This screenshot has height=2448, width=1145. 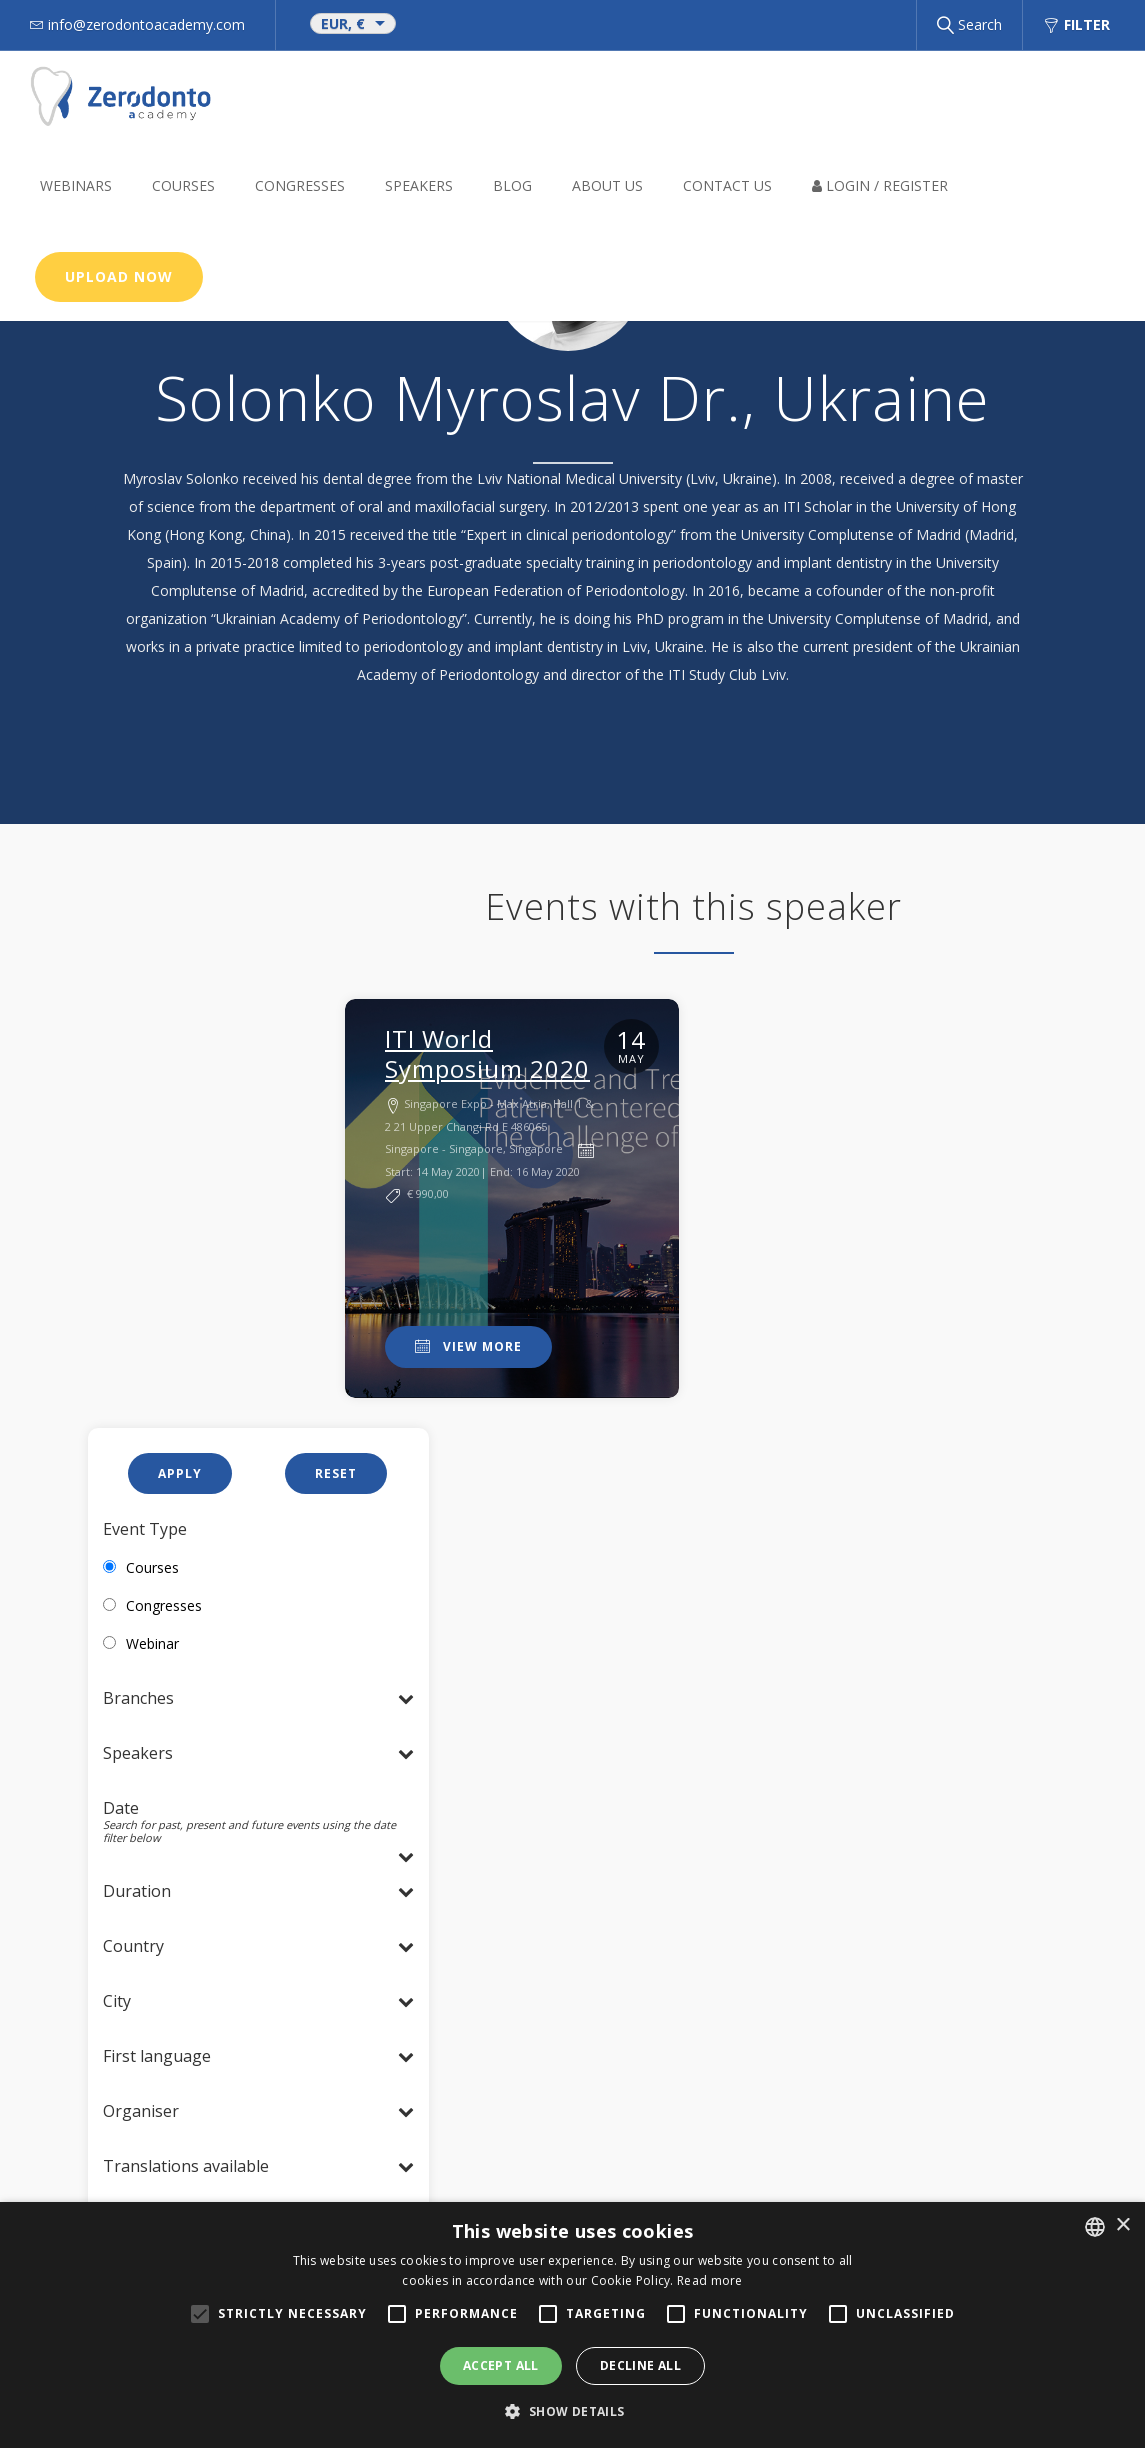 What do you see at coordinates (572, 2325) in the screenshot?
I see `[alert]` at bounding box center [572, 2325].